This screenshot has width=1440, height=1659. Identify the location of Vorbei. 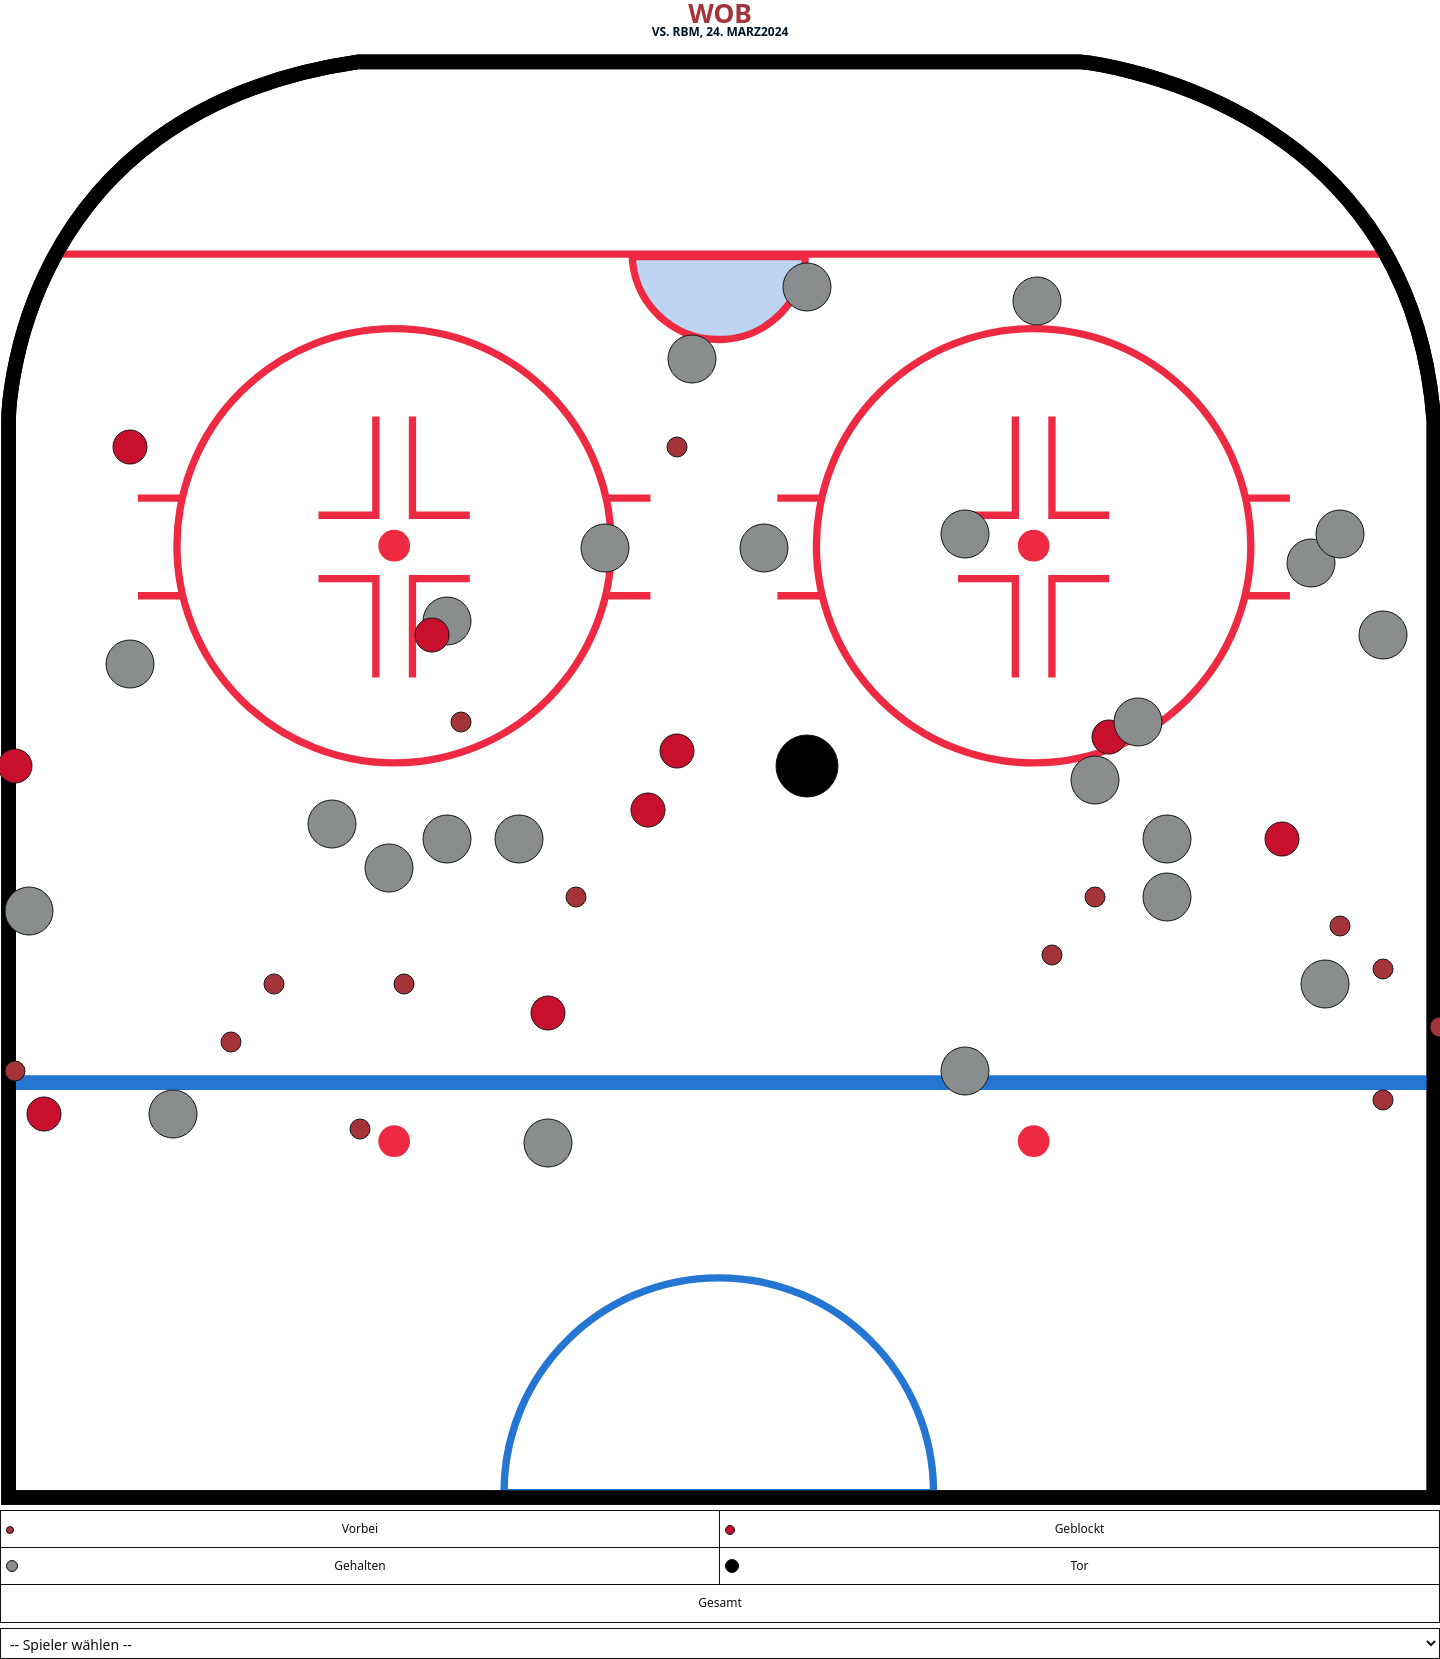
(360, 1528).